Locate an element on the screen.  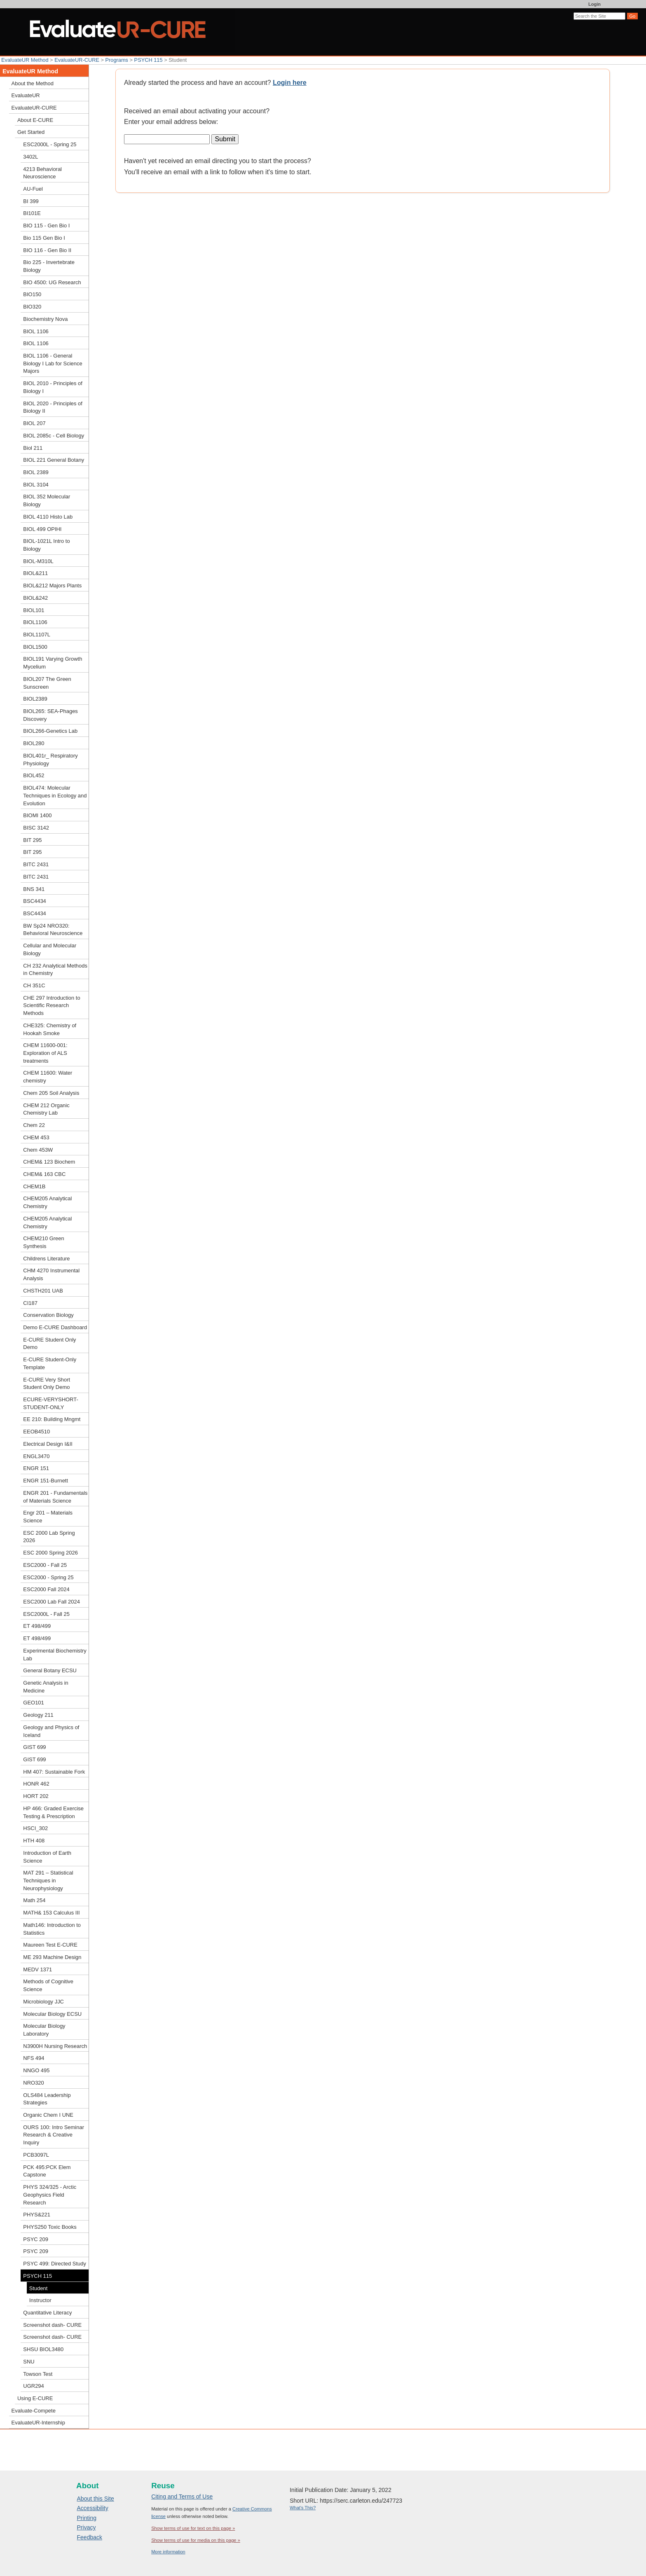
Accessibility is located at coordinates (92, 2508).